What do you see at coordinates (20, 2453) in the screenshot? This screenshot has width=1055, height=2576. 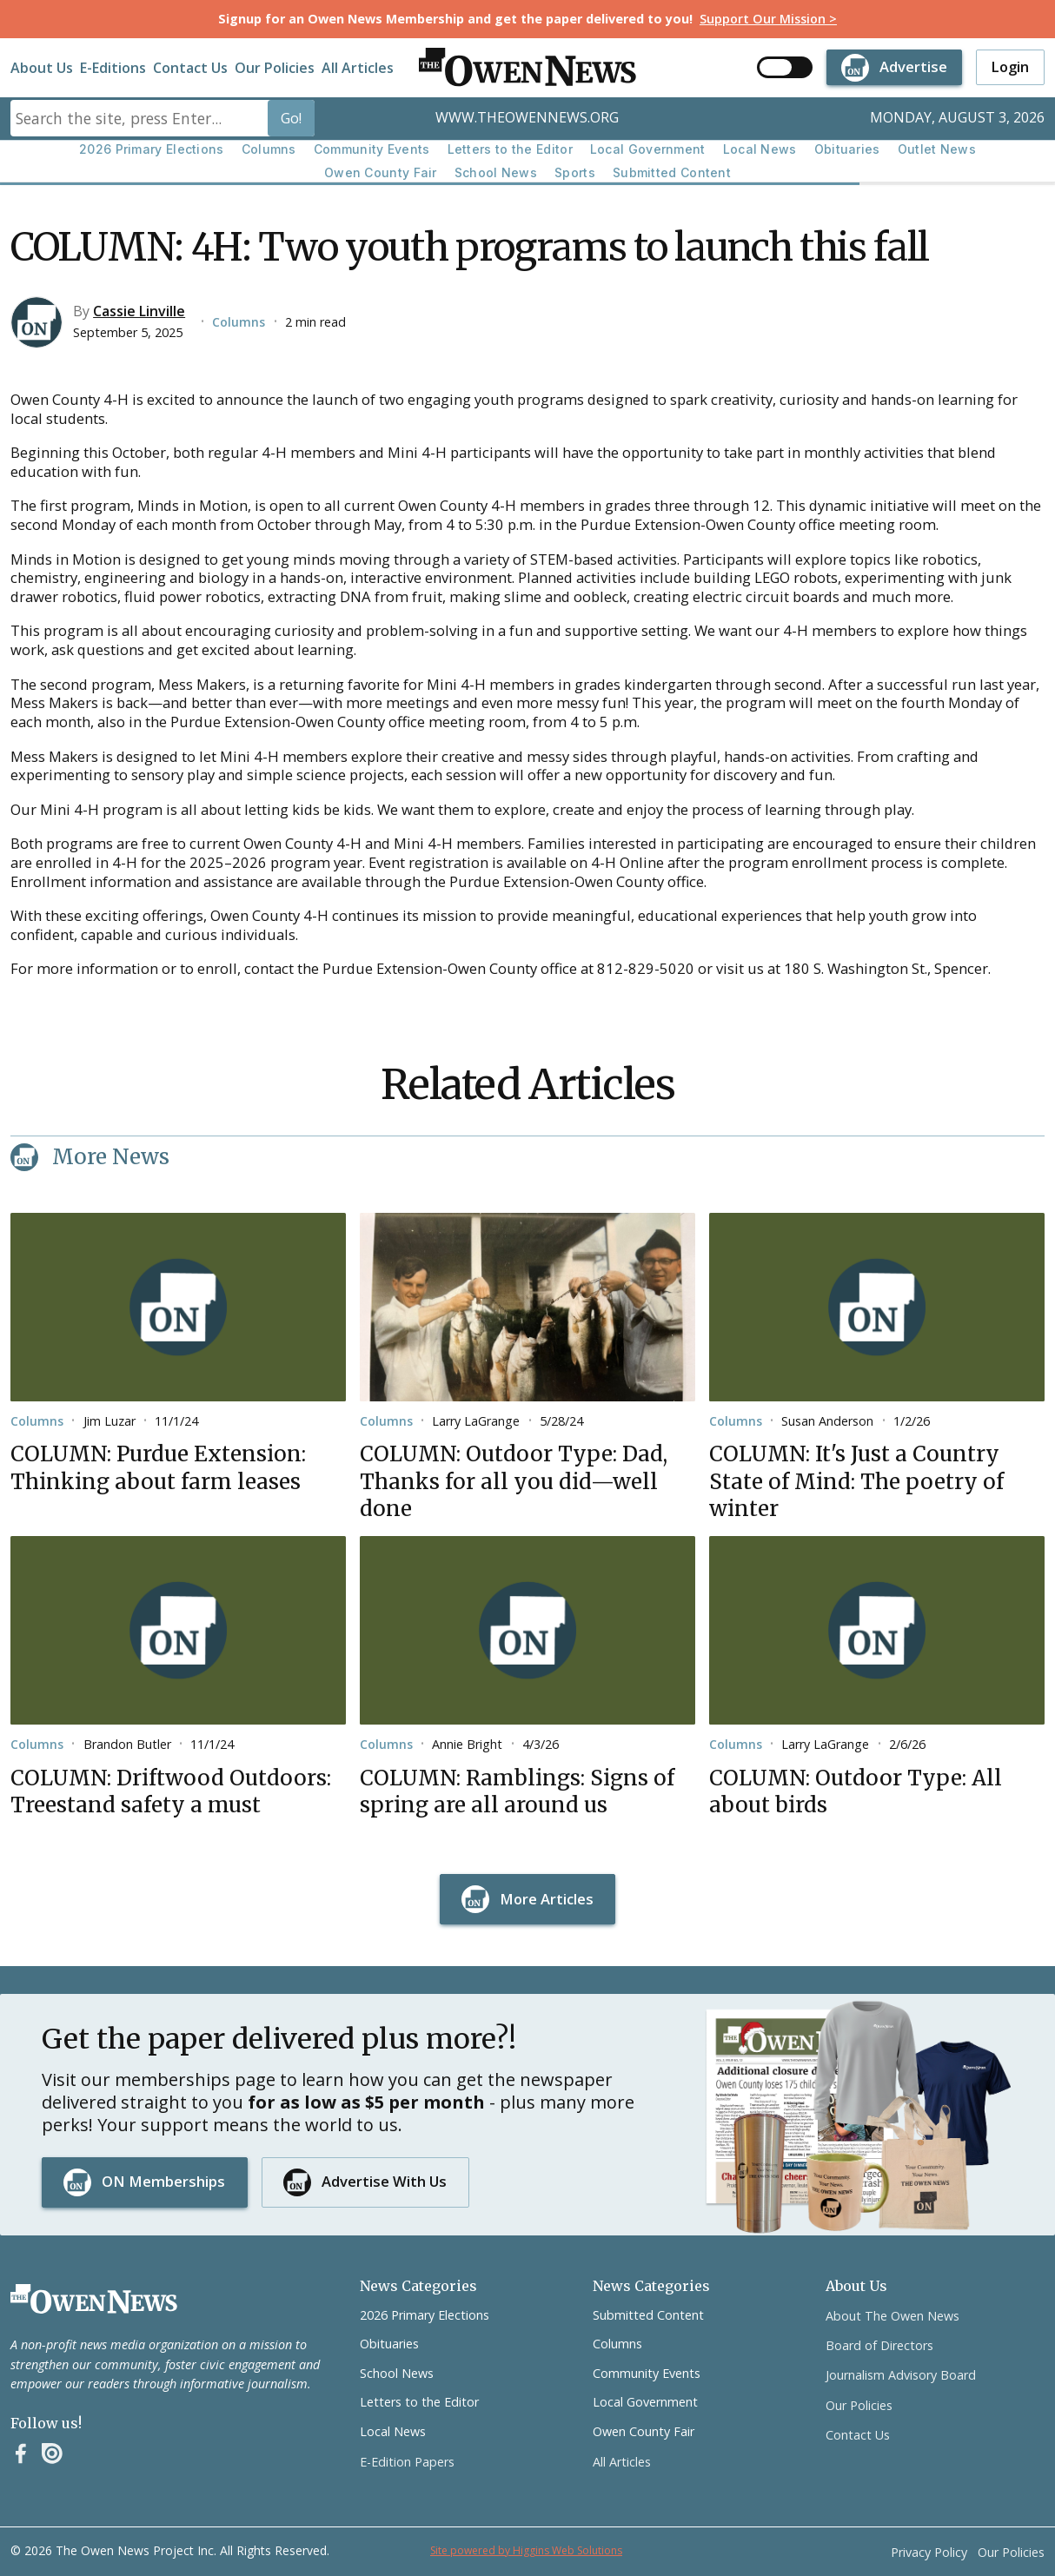 I see `[Facebook]` at bounding box center [20, 2453].